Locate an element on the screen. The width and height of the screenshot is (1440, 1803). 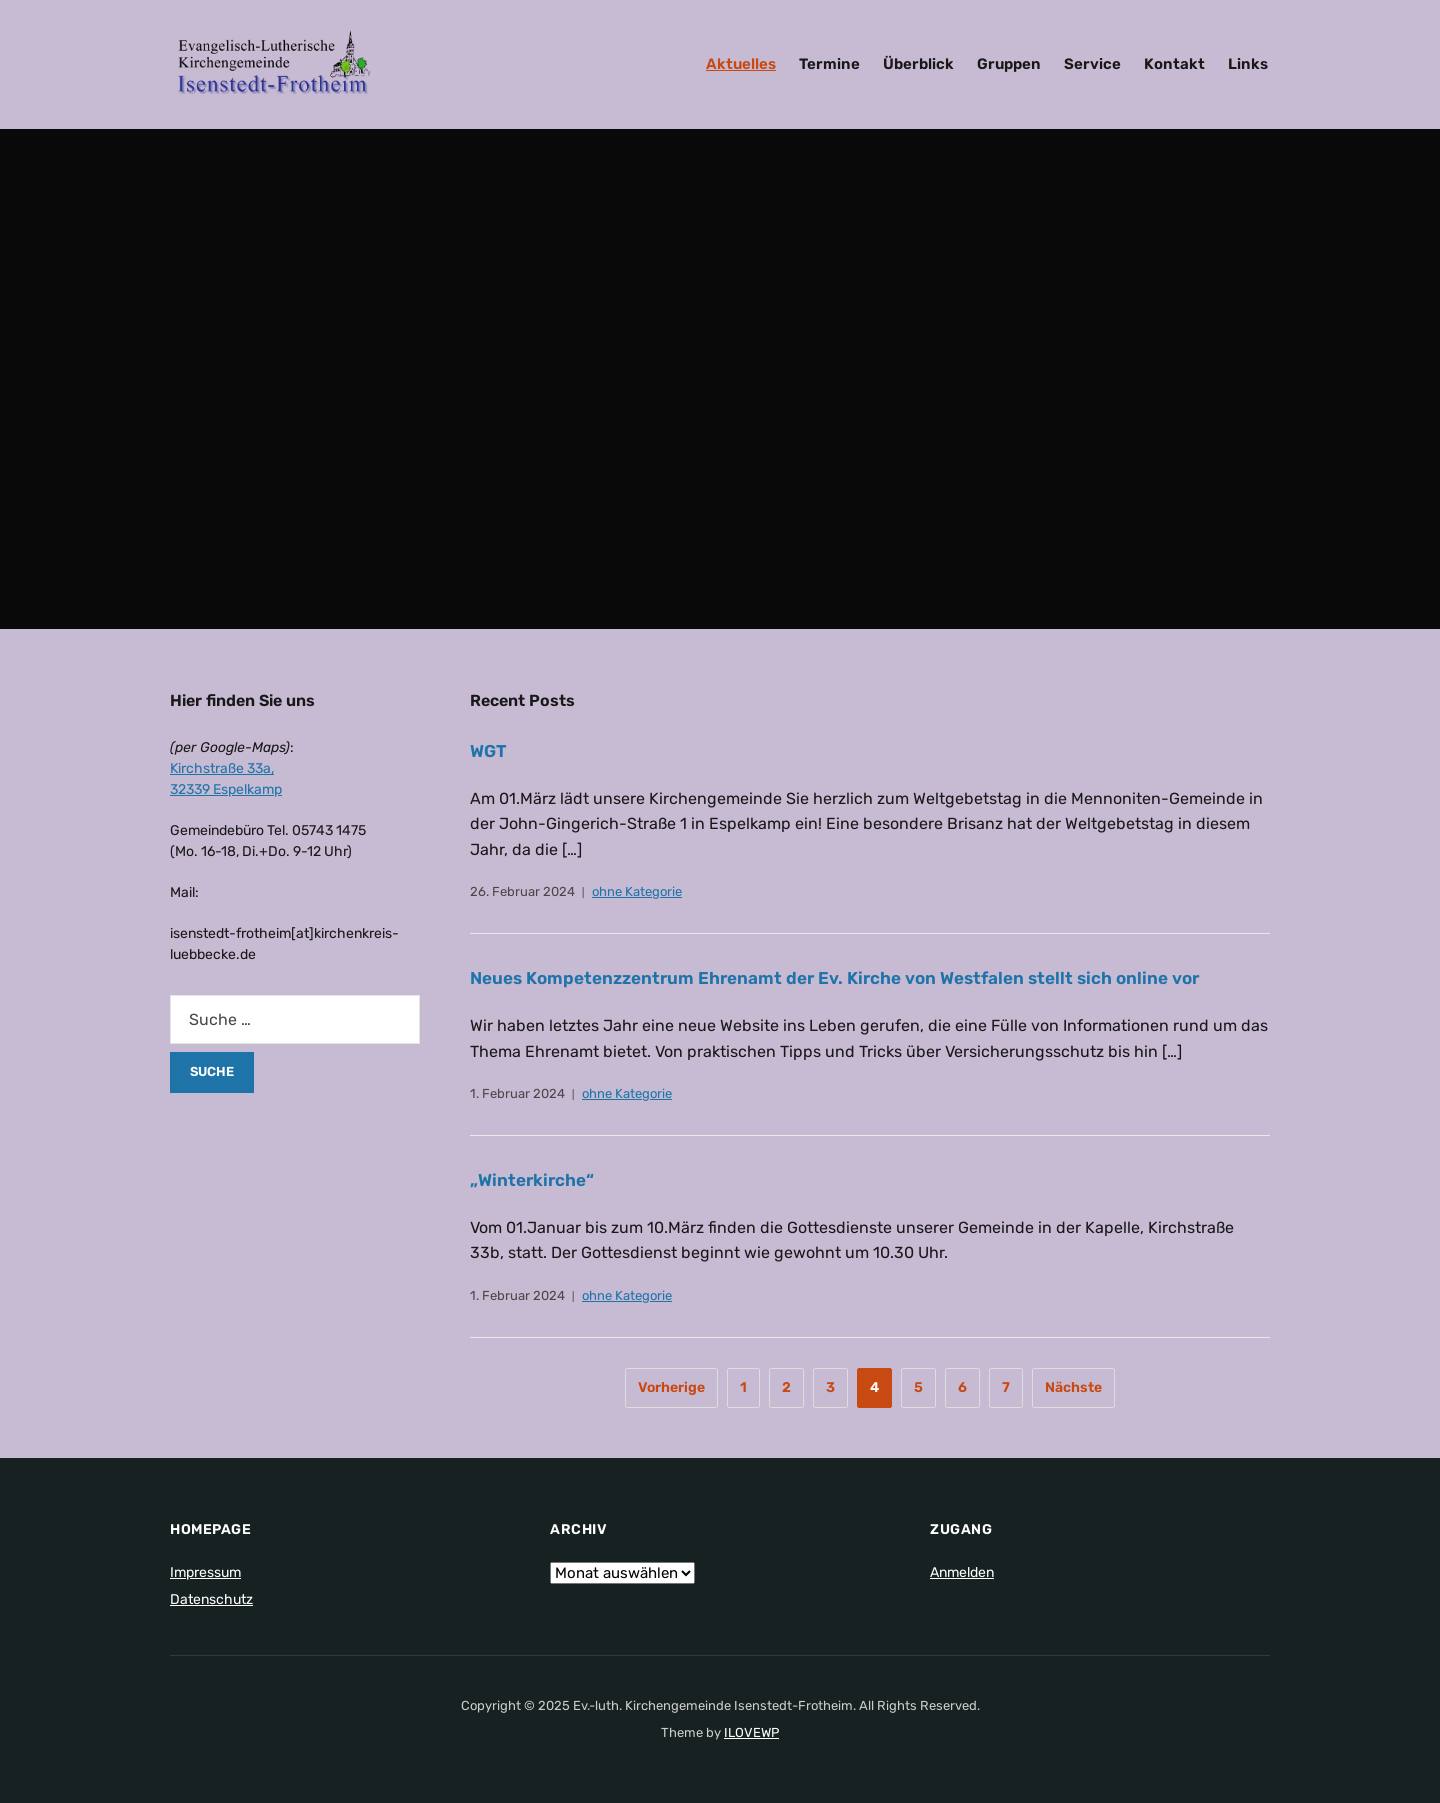
Kontakt is located at coordinates (1174, 64).